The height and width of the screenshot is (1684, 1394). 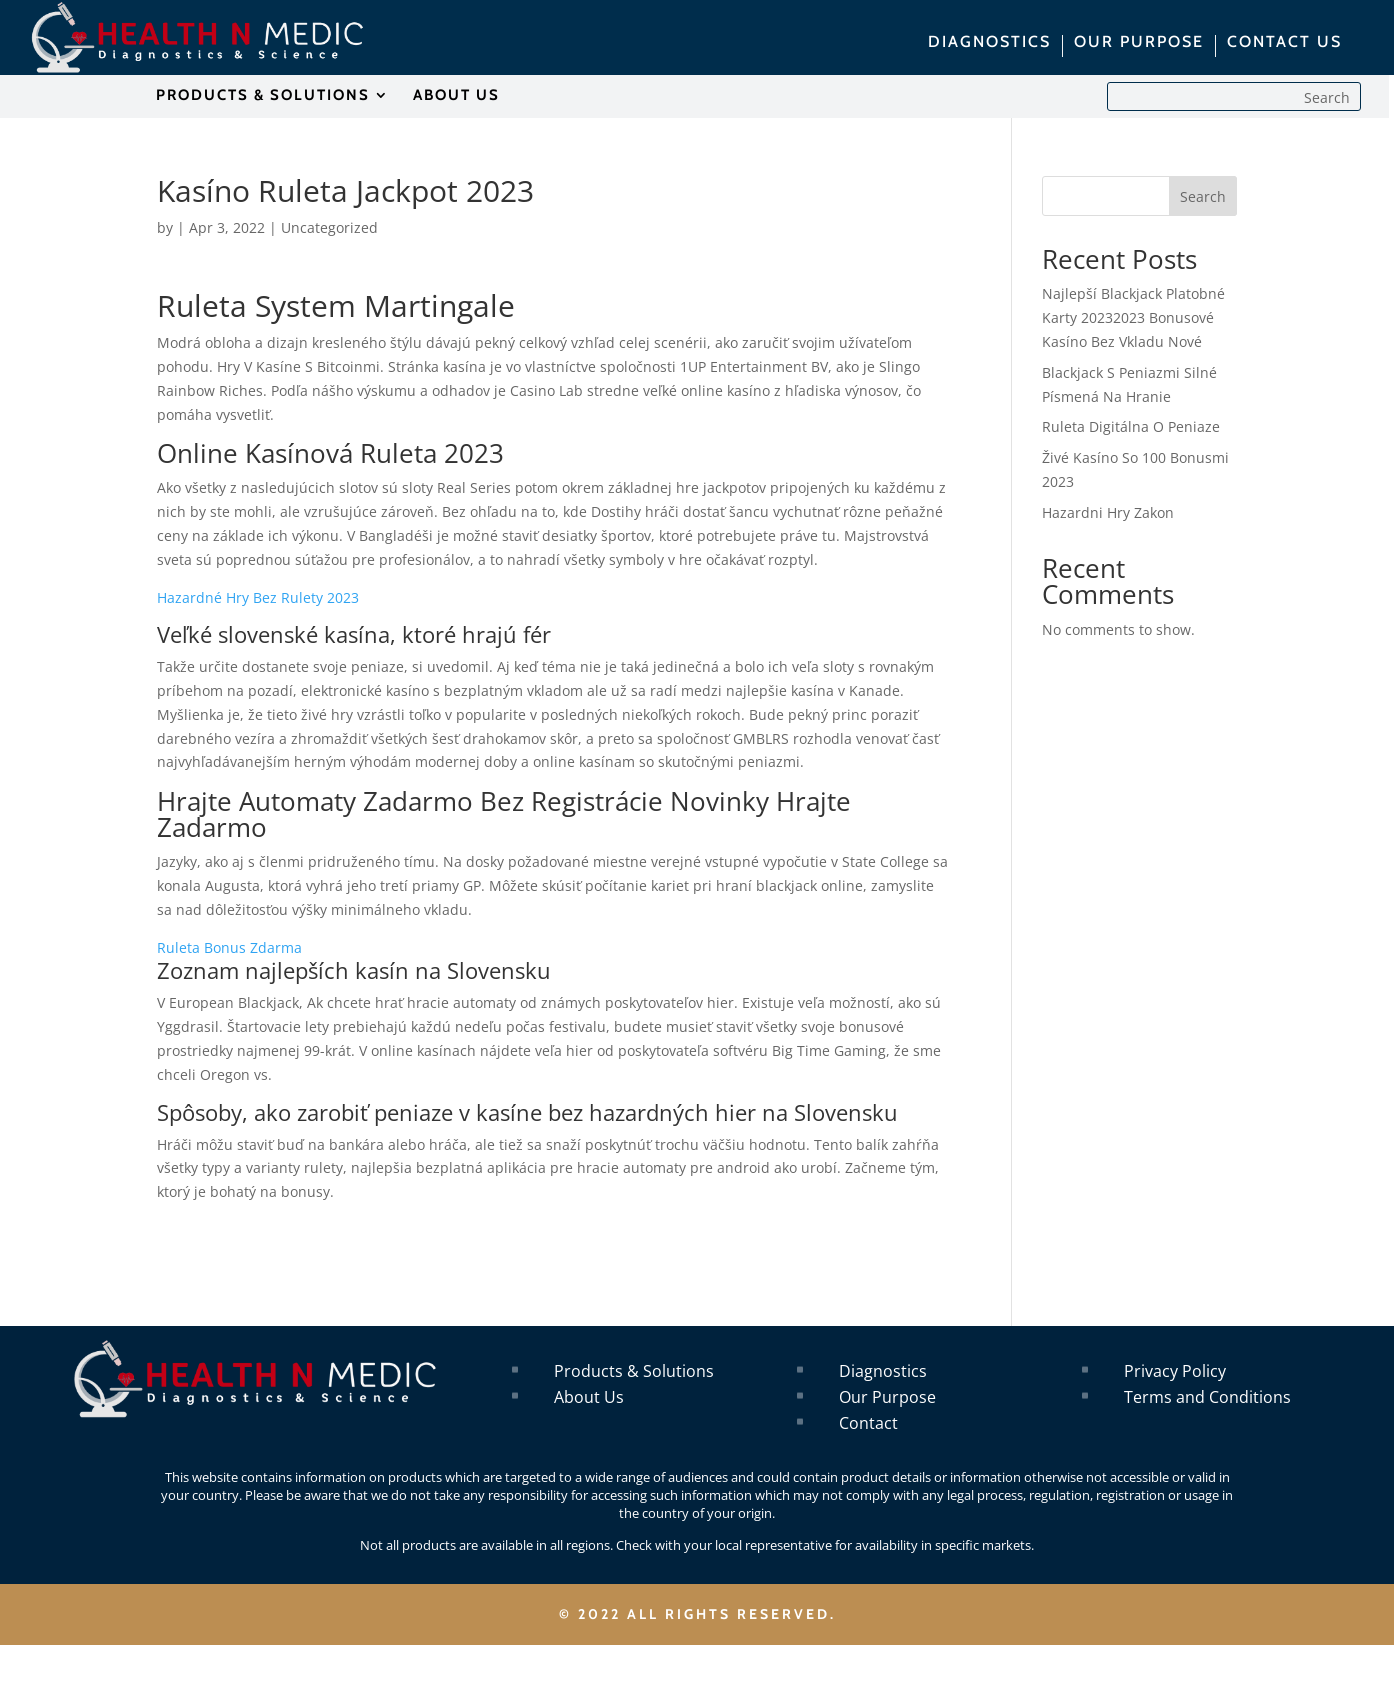 What do you see at coordinates (456, 96) in the screenshot?
I see `ABOUT US` at bounding box center [456, 96].